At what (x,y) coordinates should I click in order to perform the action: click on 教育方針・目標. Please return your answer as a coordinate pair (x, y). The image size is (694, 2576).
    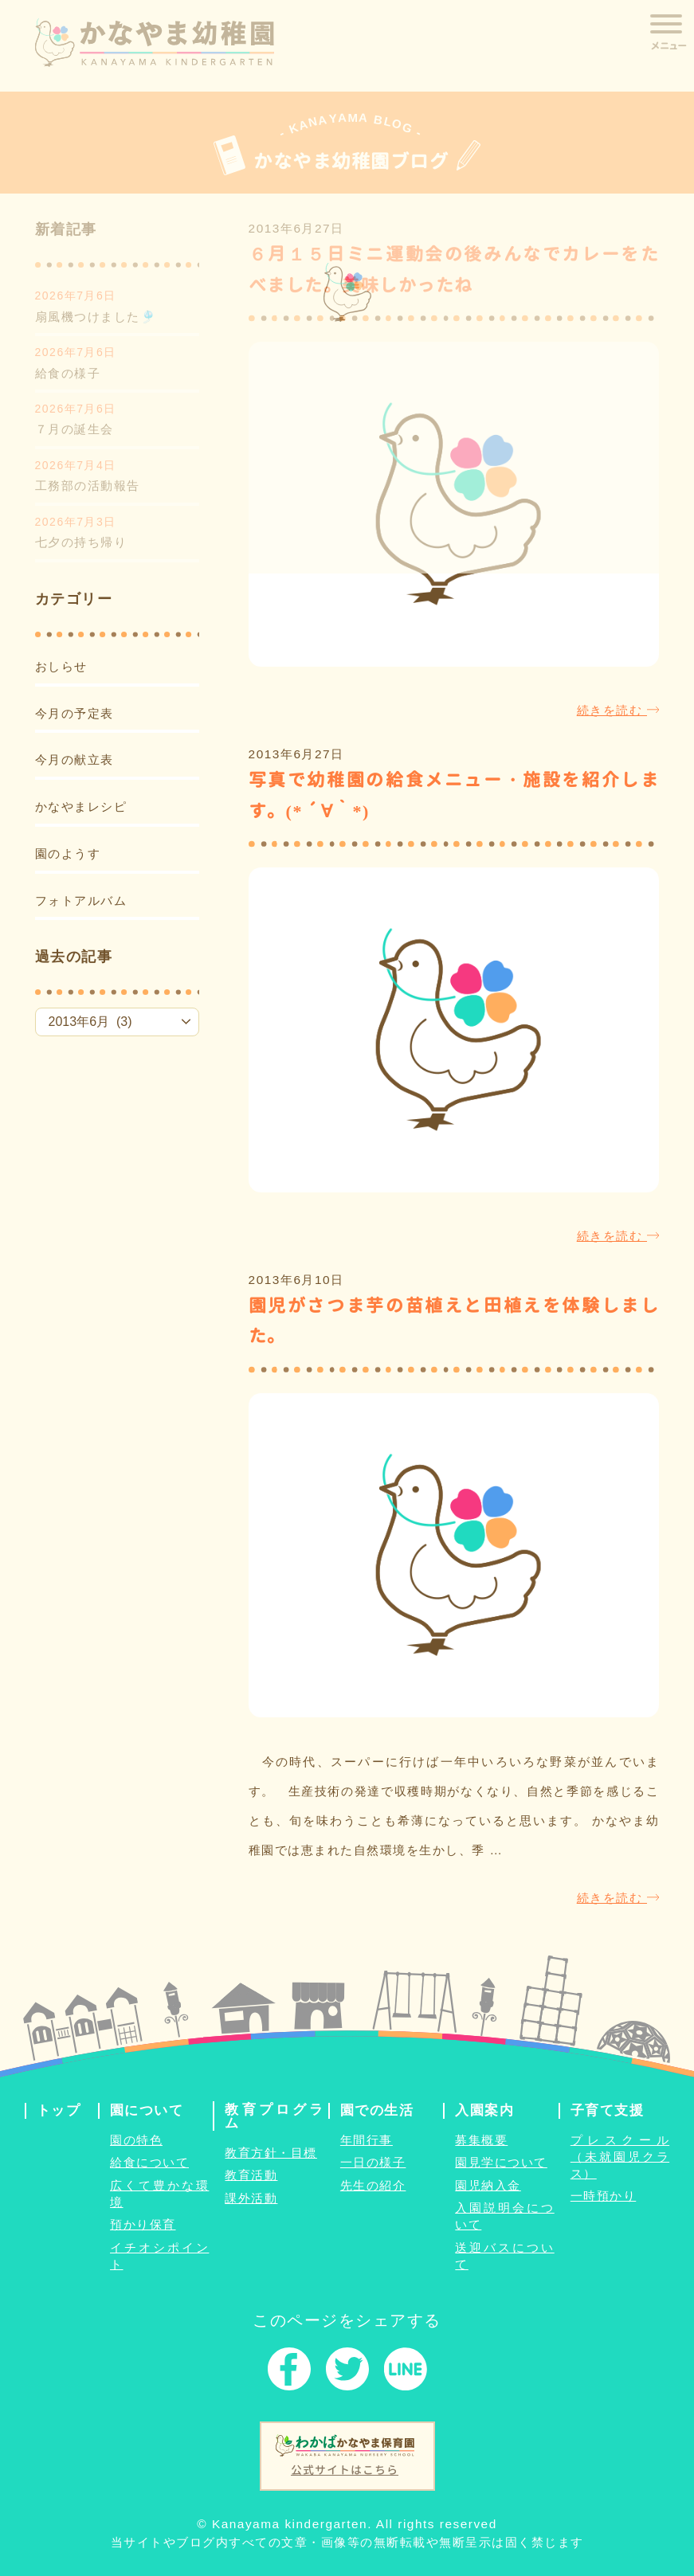
    Looking at the image, I should click on (271, 2152).